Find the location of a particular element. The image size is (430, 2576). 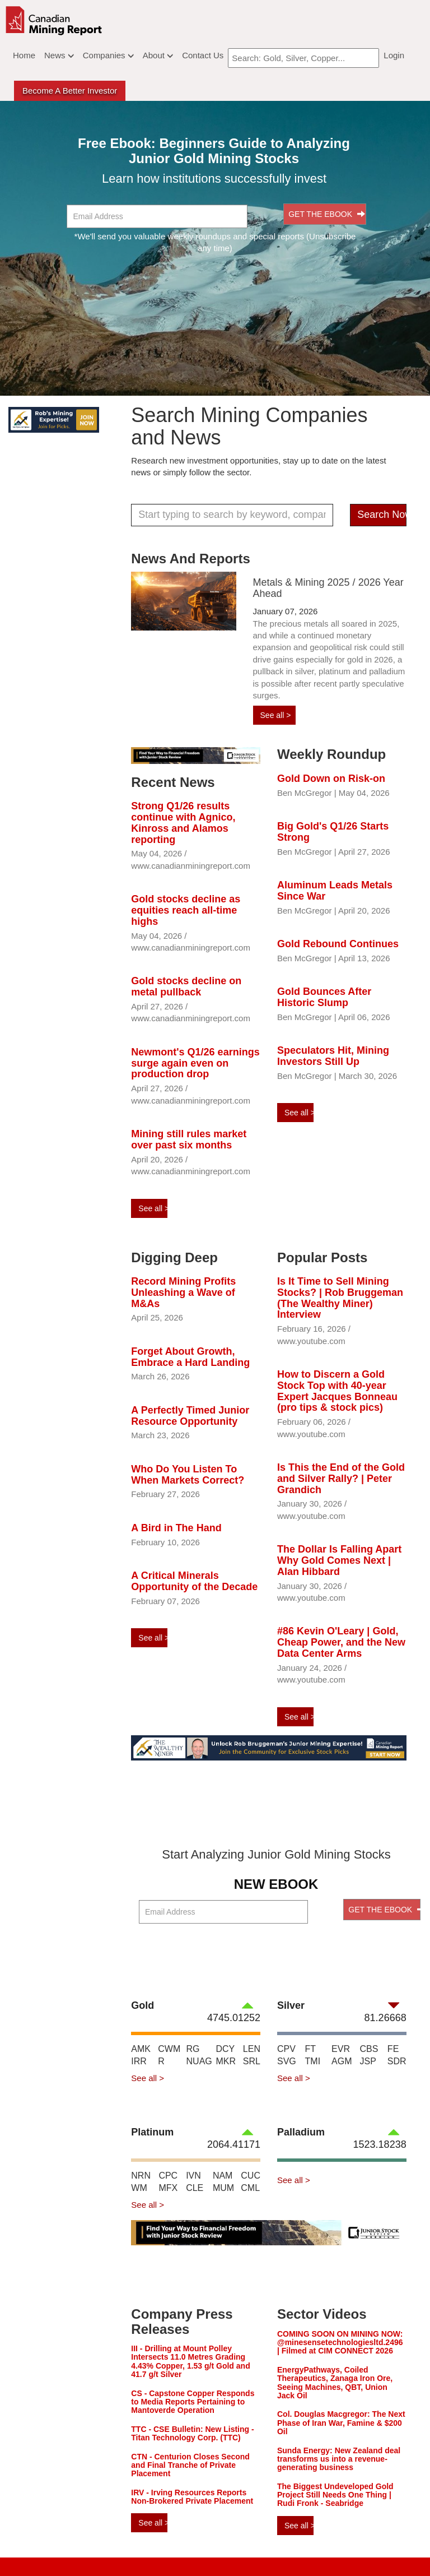

AGM is located at coordinates (341, 2061).